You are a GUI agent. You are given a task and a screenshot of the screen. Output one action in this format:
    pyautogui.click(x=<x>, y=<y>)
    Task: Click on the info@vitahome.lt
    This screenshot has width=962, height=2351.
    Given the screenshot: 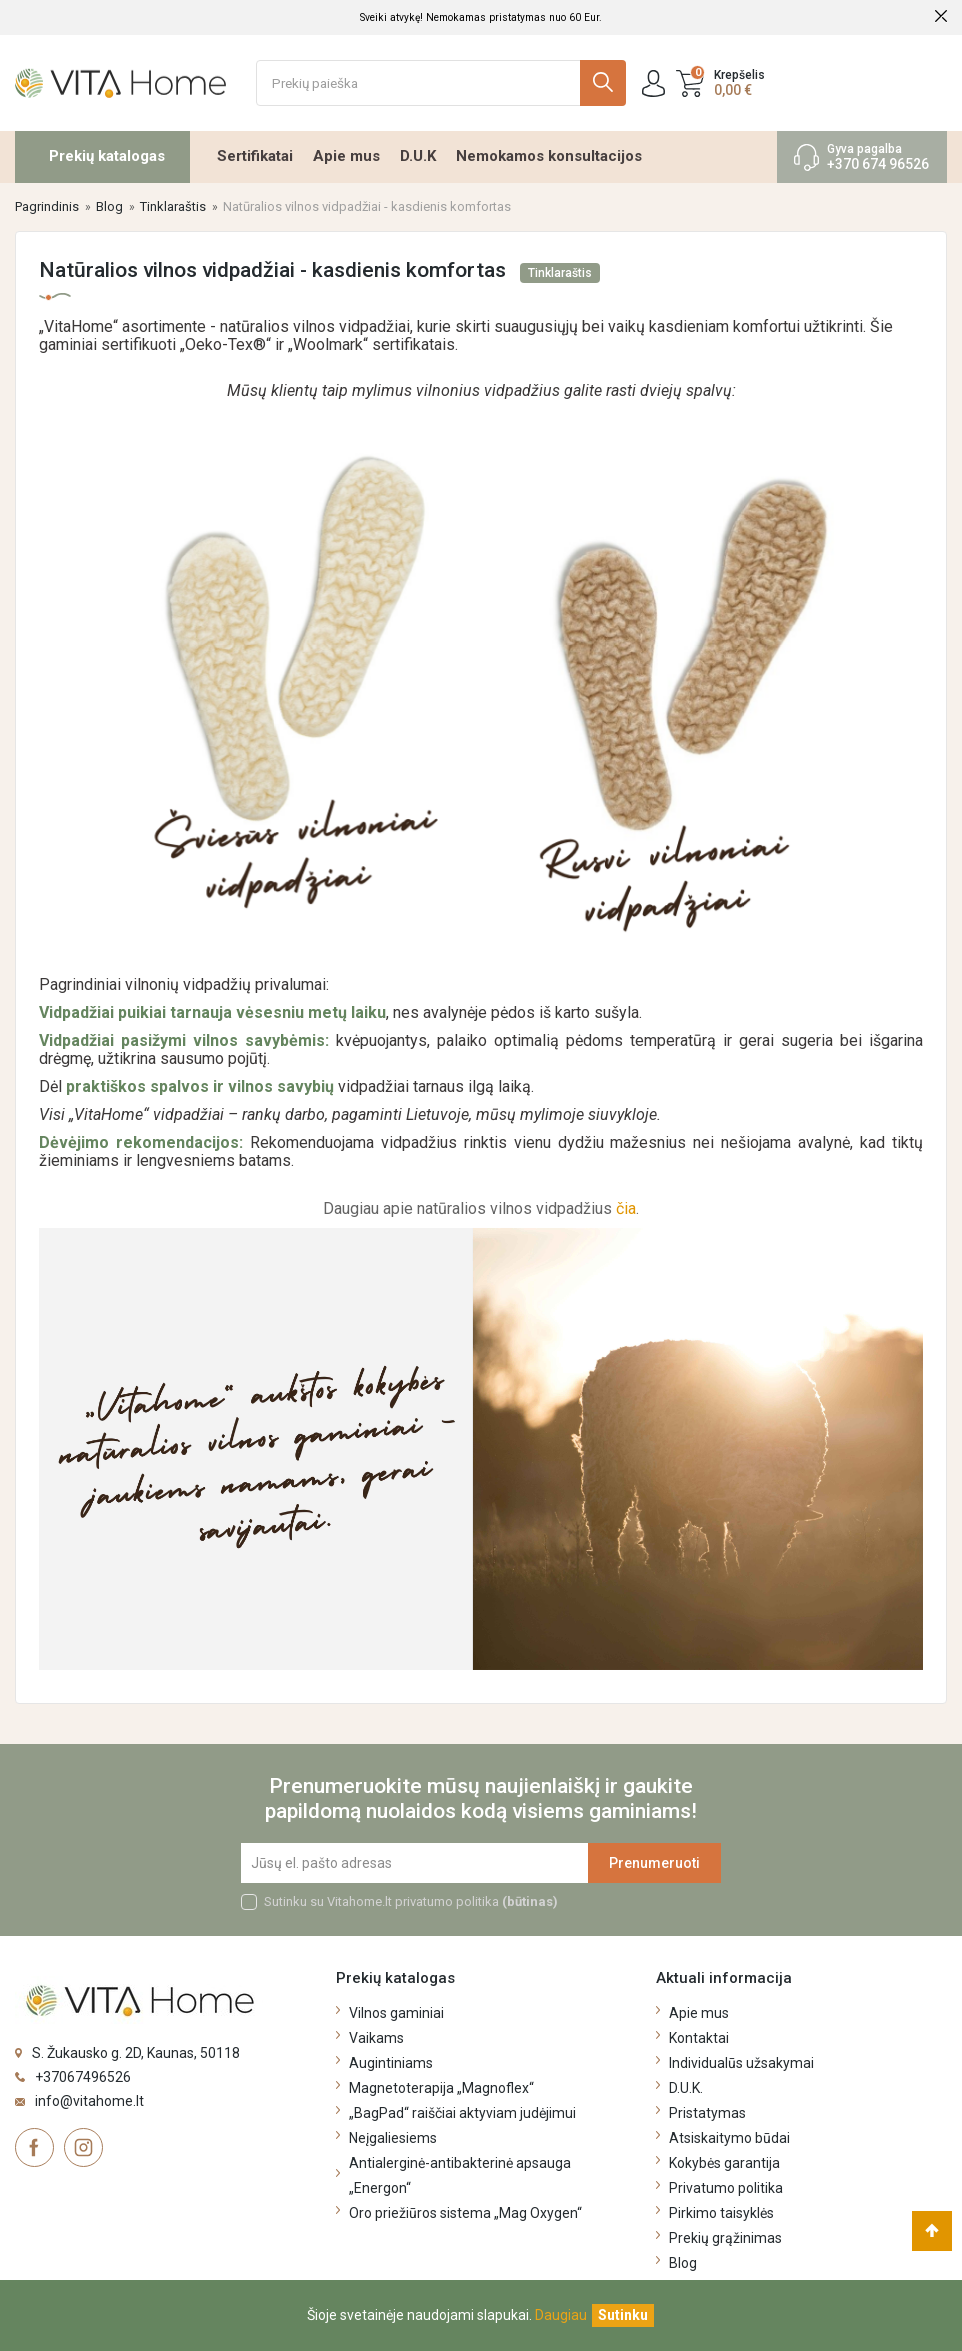 What is the action you would take?
    pyautogui.click(x=89, y=2101)
    